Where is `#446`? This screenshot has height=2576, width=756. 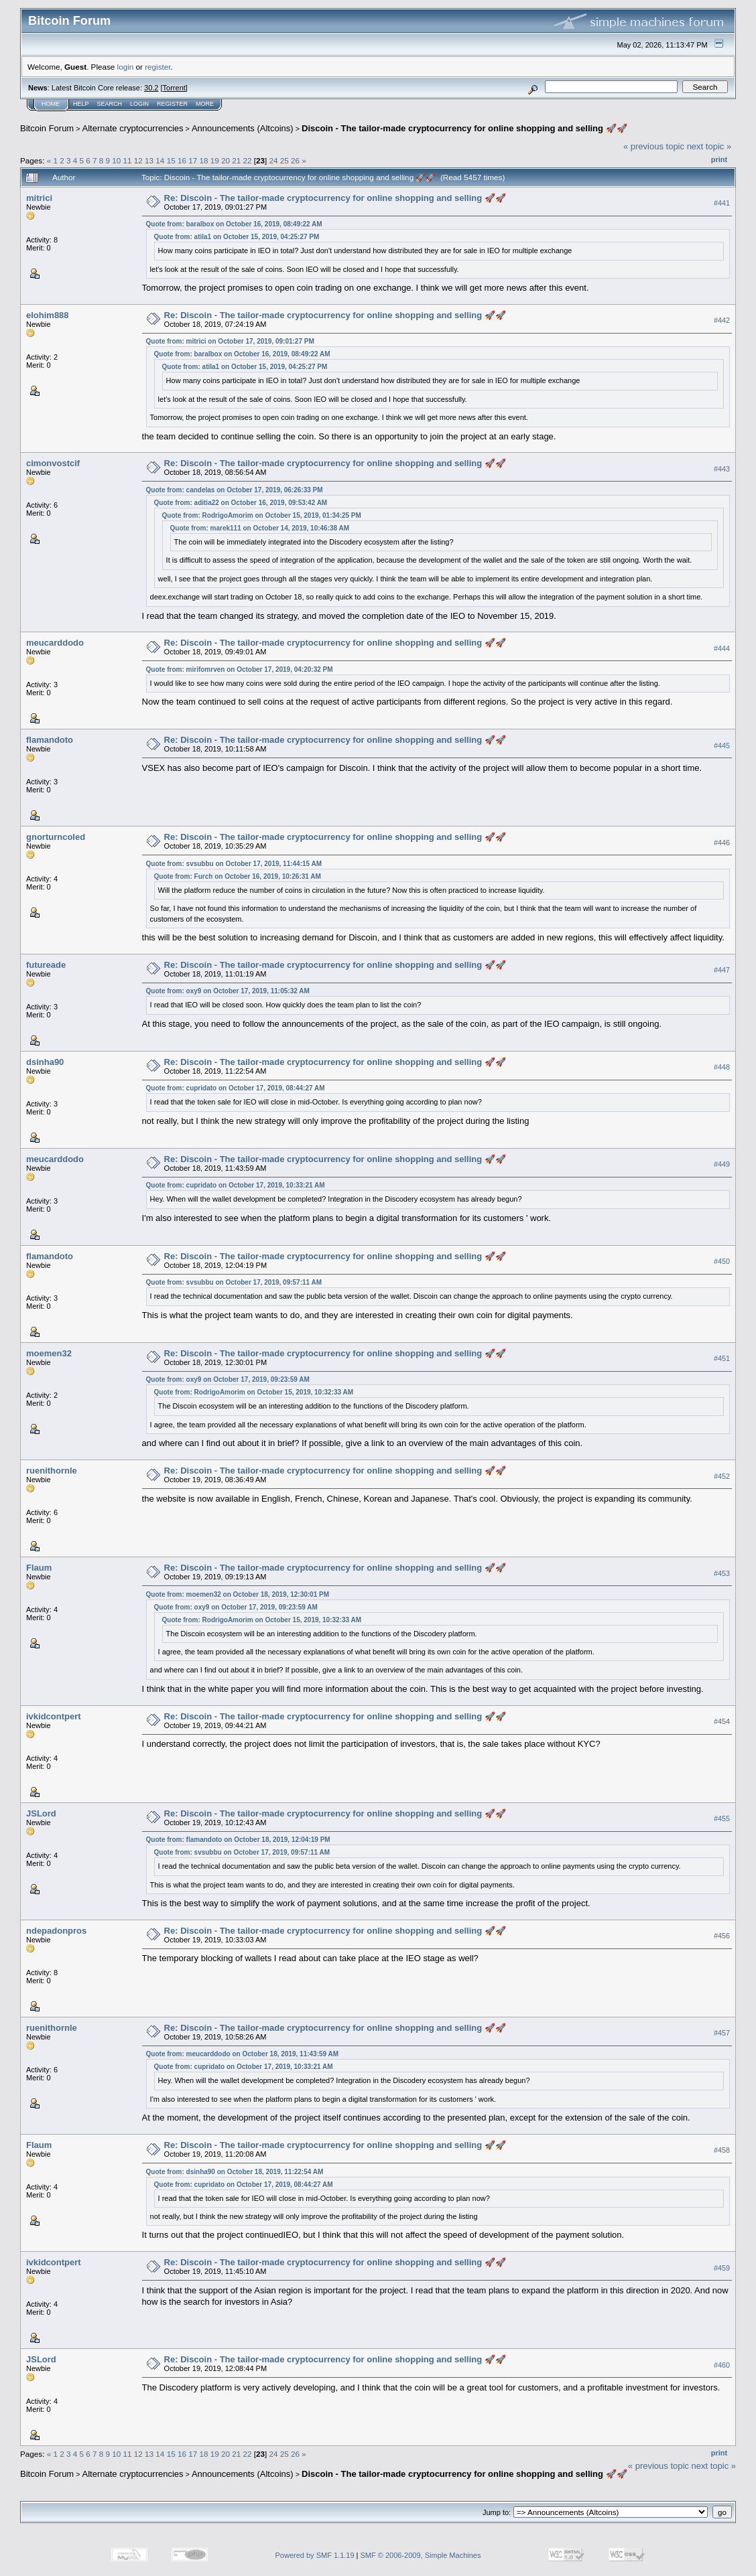 #446 is located at coordinates (722, 843).